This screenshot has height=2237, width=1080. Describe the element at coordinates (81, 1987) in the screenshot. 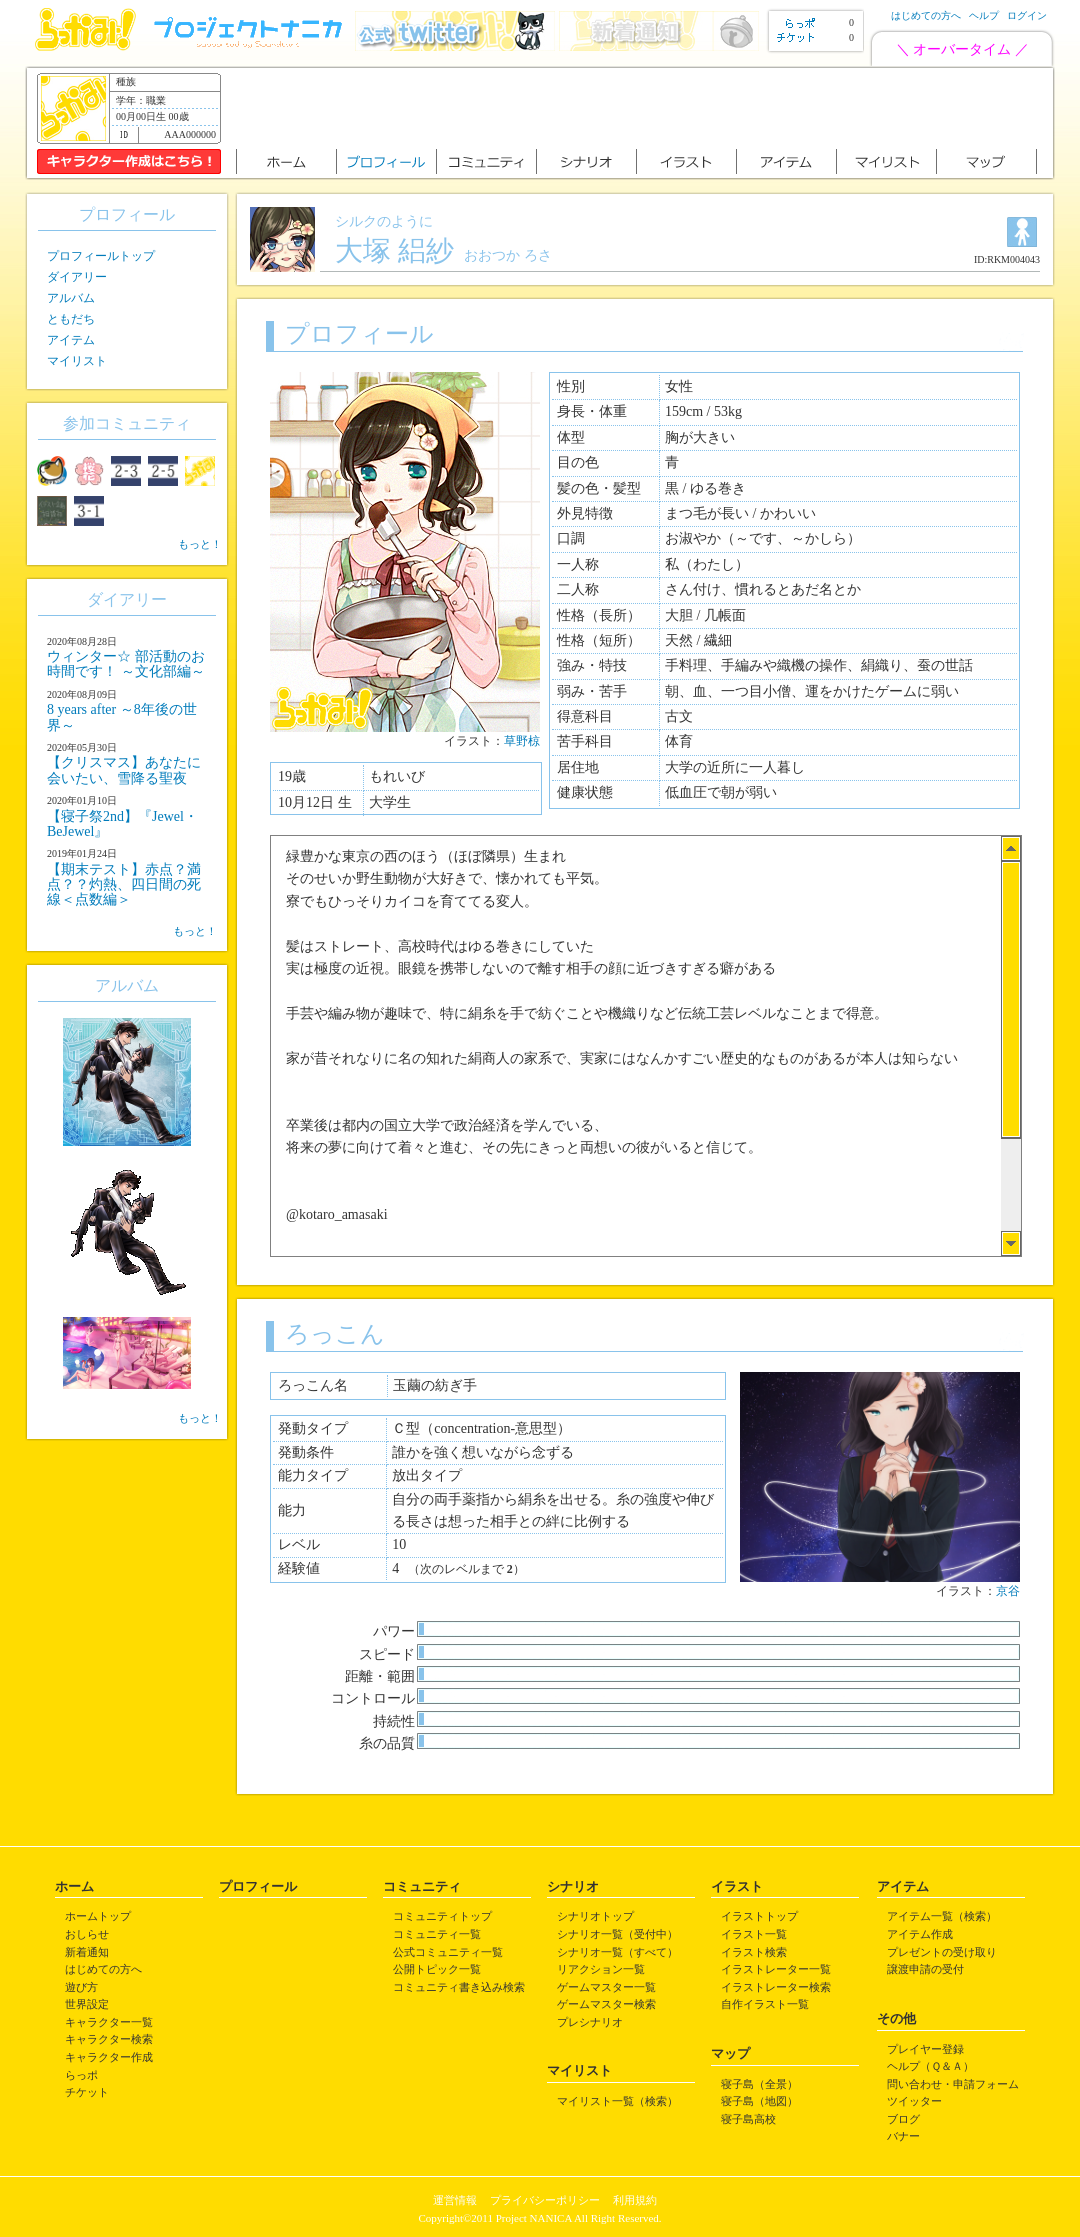

I see `遊び方` at that location.